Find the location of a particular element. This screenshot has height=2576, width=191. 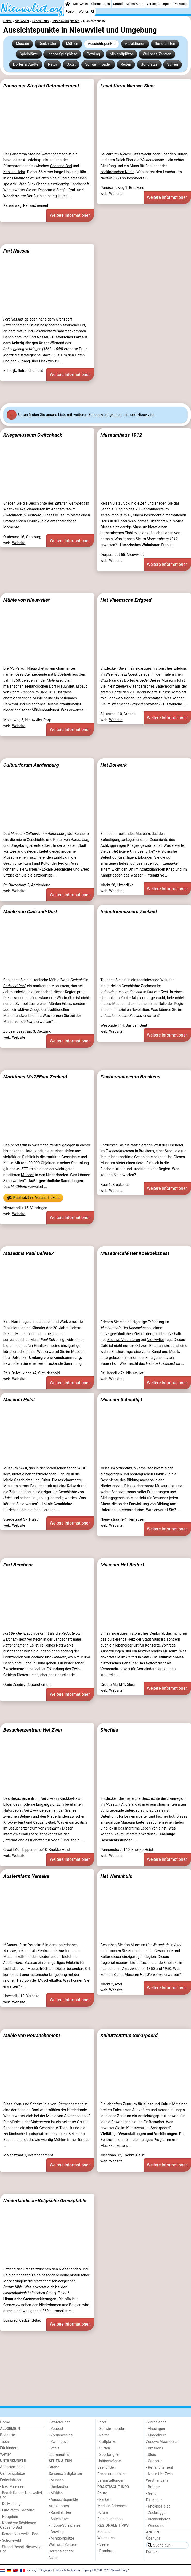

Badeorte is located at coordinates (7, 2435).